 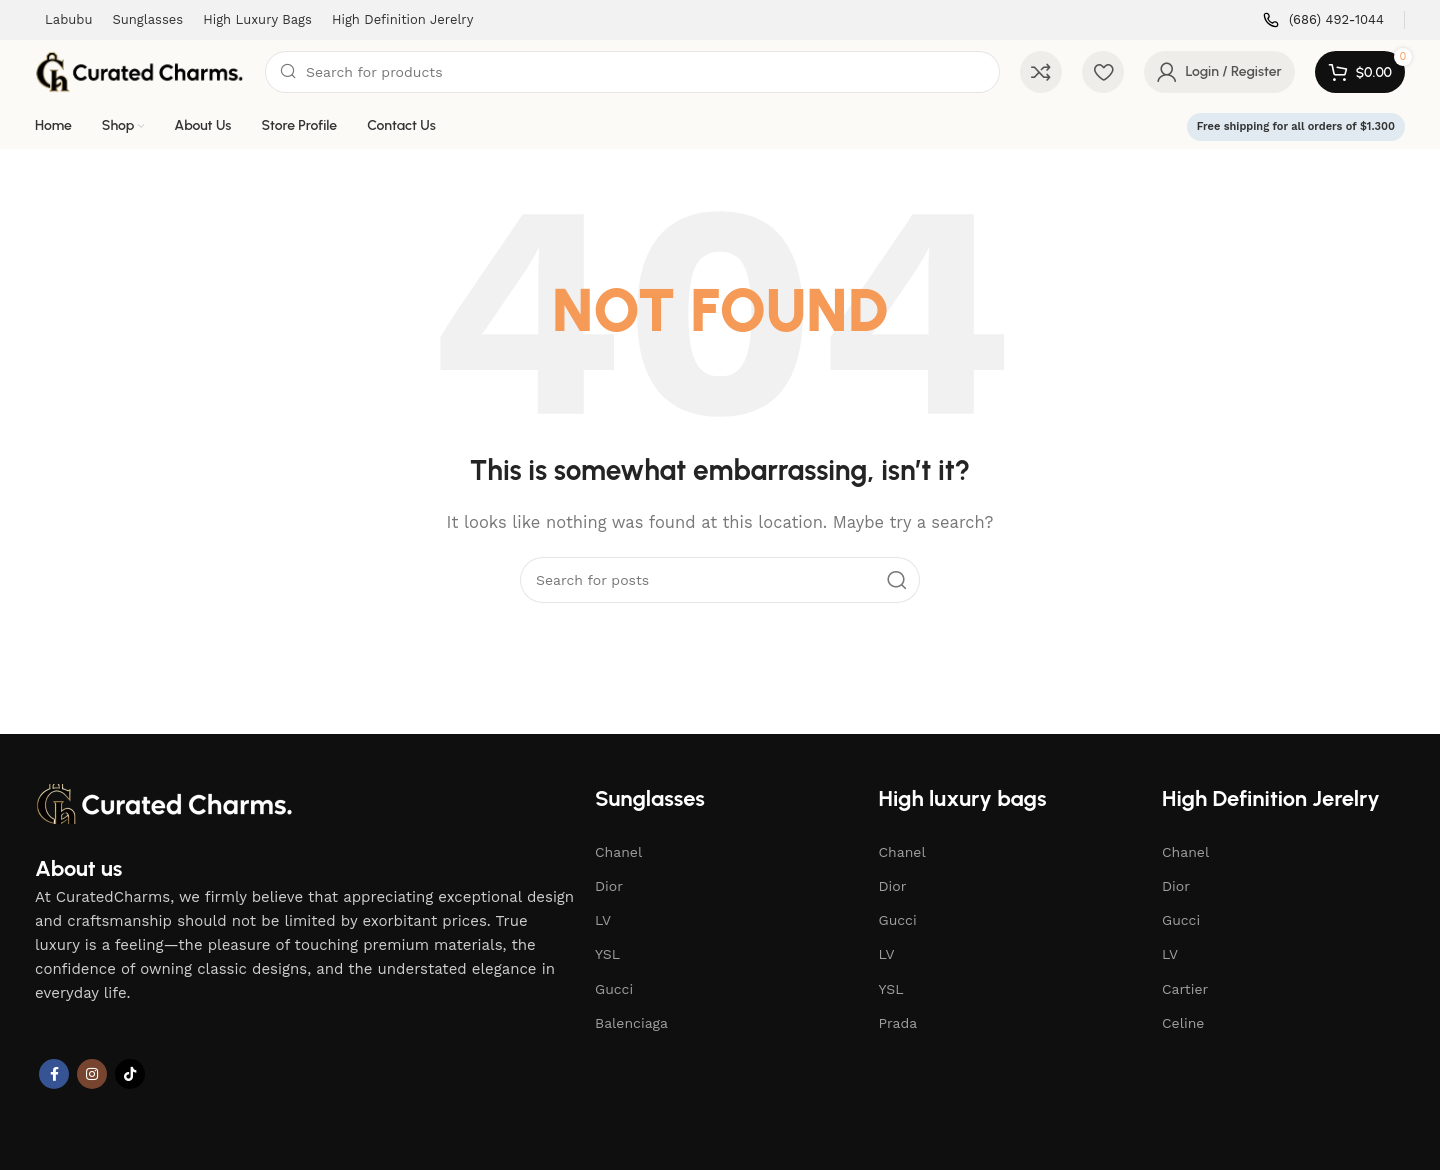 I want to click on [Facebook social link], so click(x=54, y=1074).